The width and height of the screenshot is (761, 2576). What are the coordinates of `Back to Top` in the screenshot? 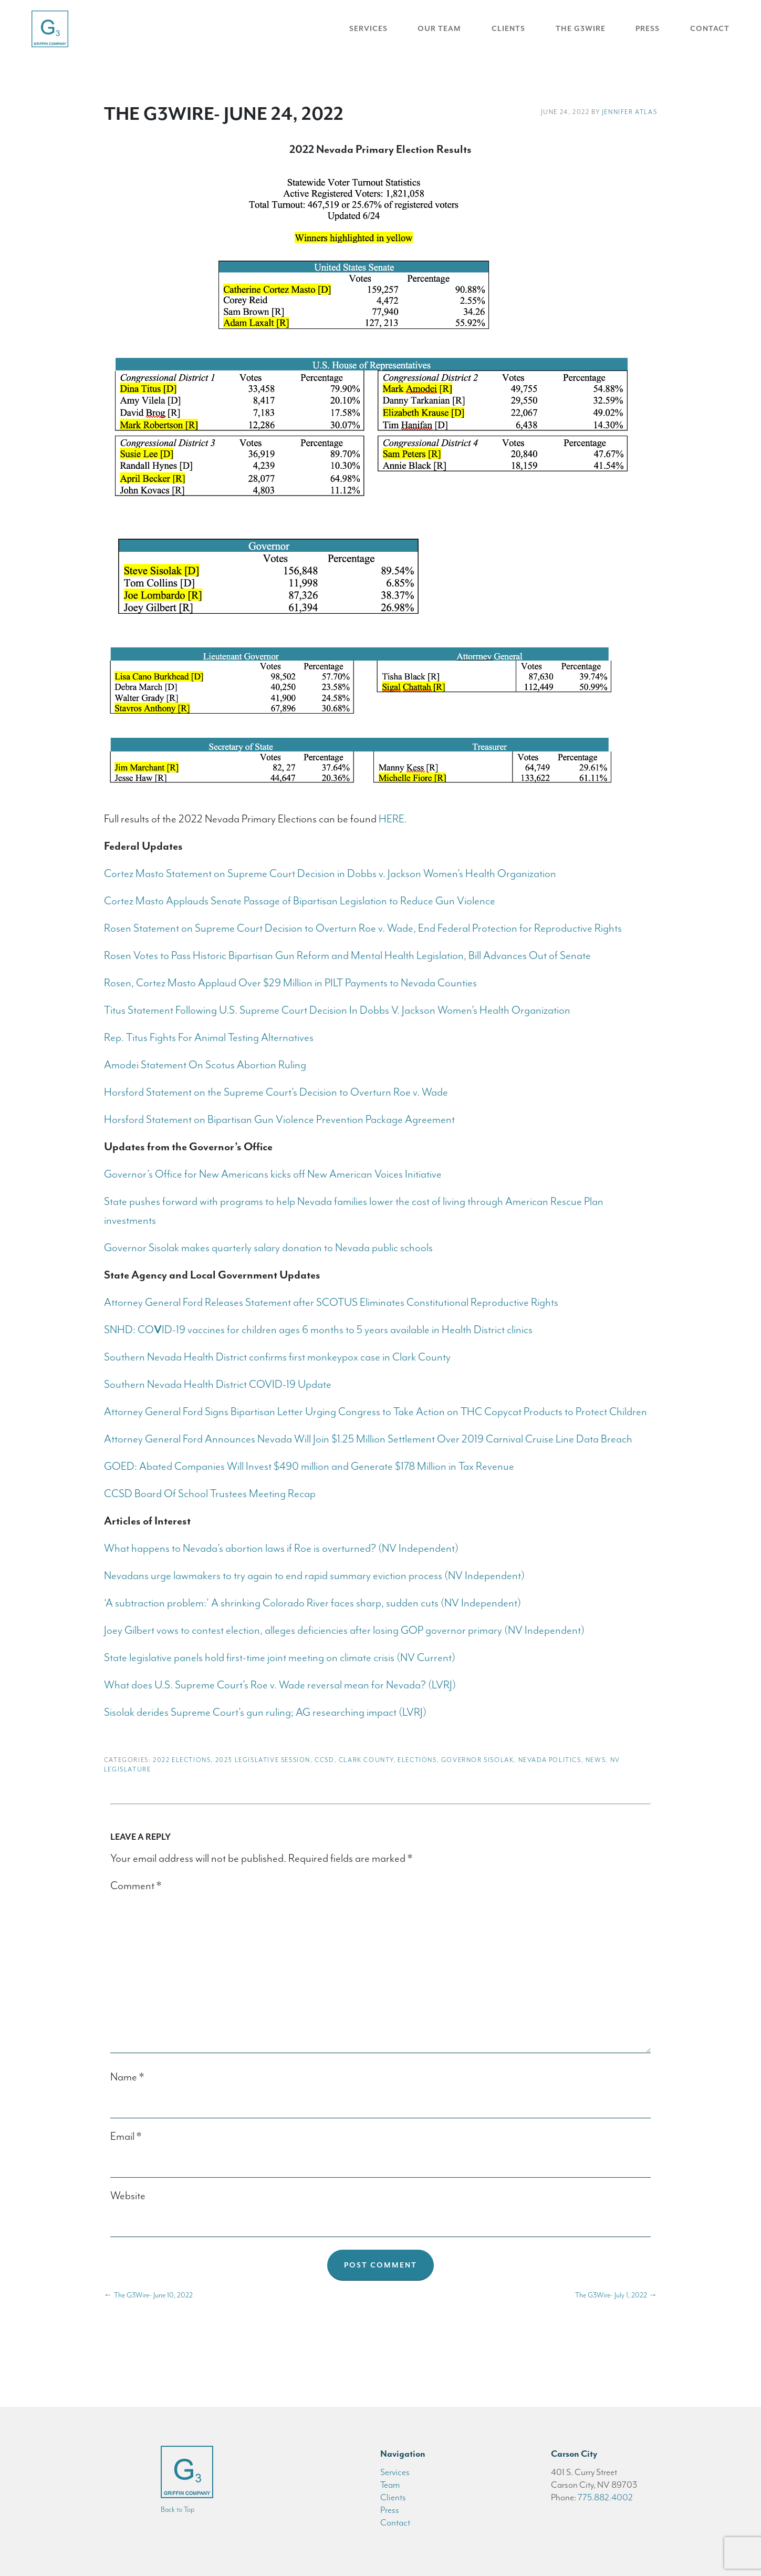 It's located at (177, 2509).